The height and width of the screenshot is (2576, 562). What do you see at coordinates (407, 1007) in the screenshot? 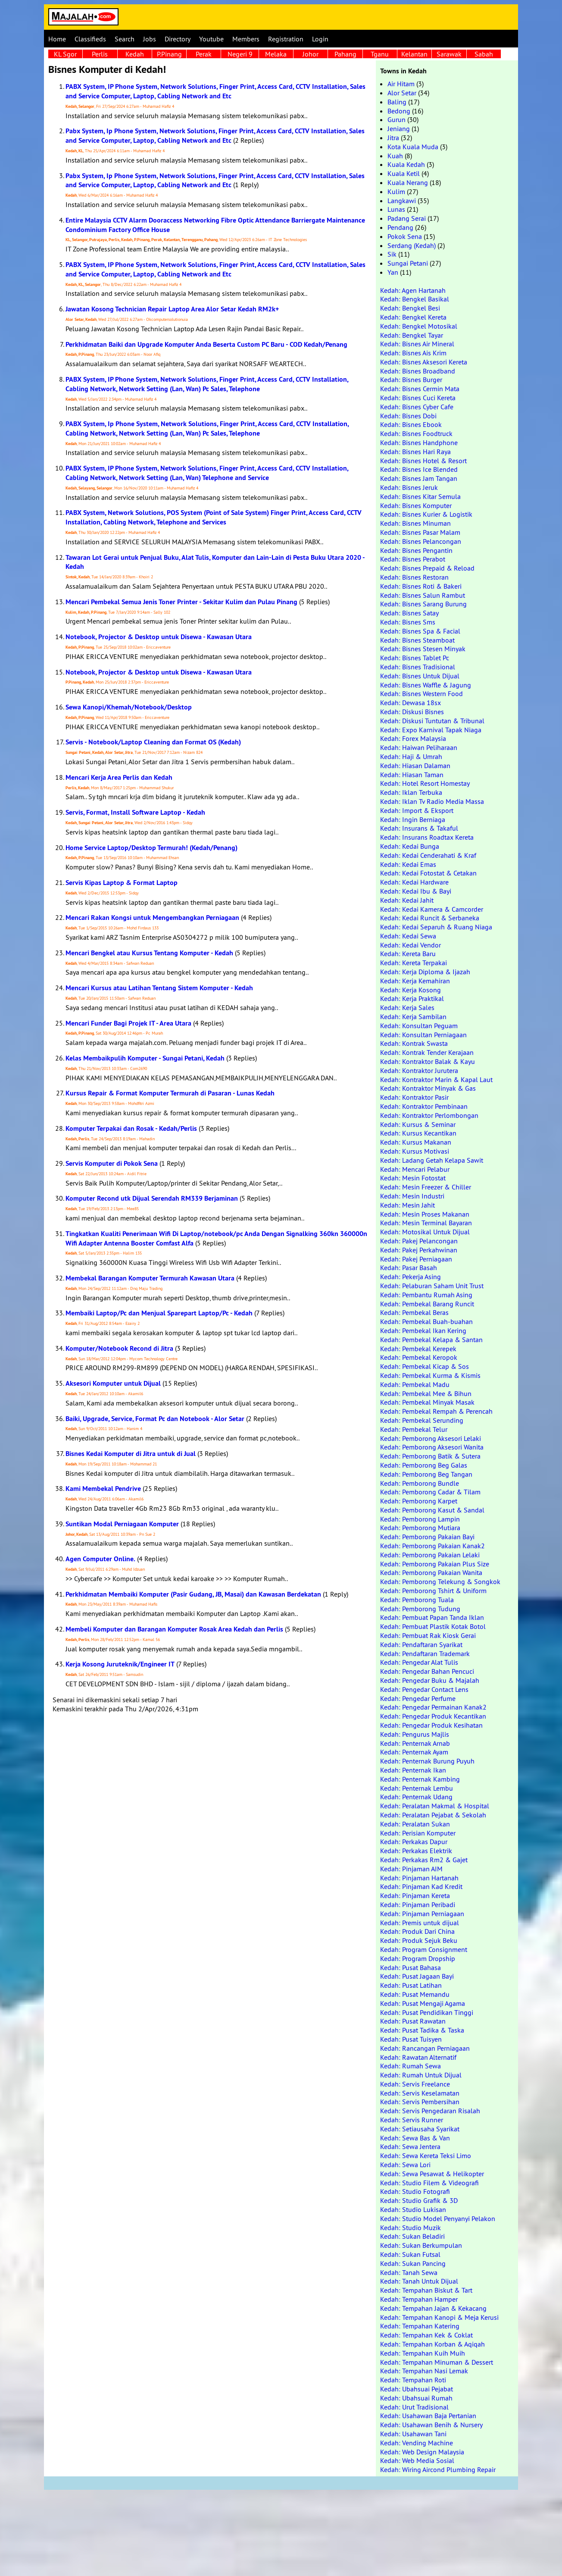
I see `Kedah: Kerja Sales` at bounding box center [407, 1007].